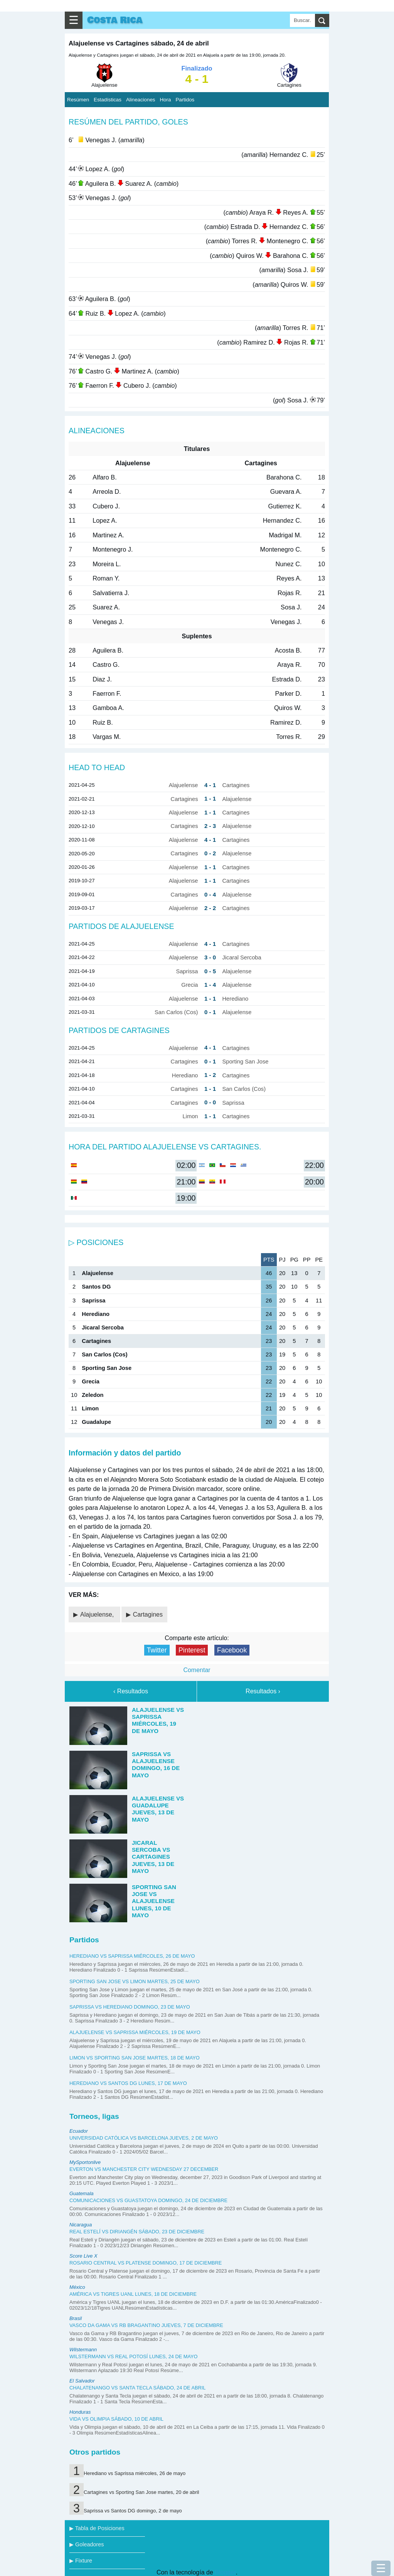  Describe the element at coordinates (148, 2200) in the screenshot. I see `Comunicaciones vs Guastatoya domingo, 24 de diciembre` at that location.